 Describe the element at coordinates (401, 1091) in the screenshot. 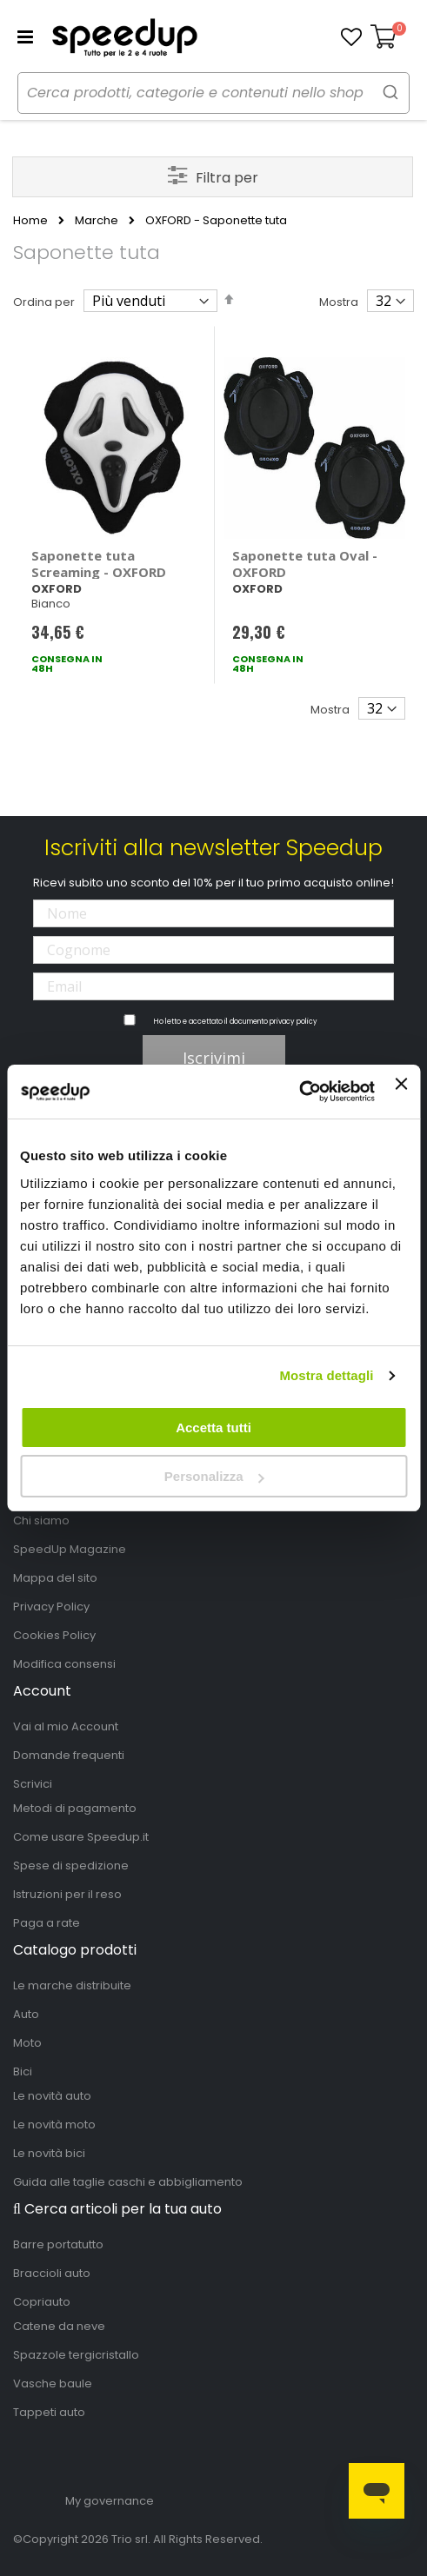

I see `[Chiudi banner]` at that location.